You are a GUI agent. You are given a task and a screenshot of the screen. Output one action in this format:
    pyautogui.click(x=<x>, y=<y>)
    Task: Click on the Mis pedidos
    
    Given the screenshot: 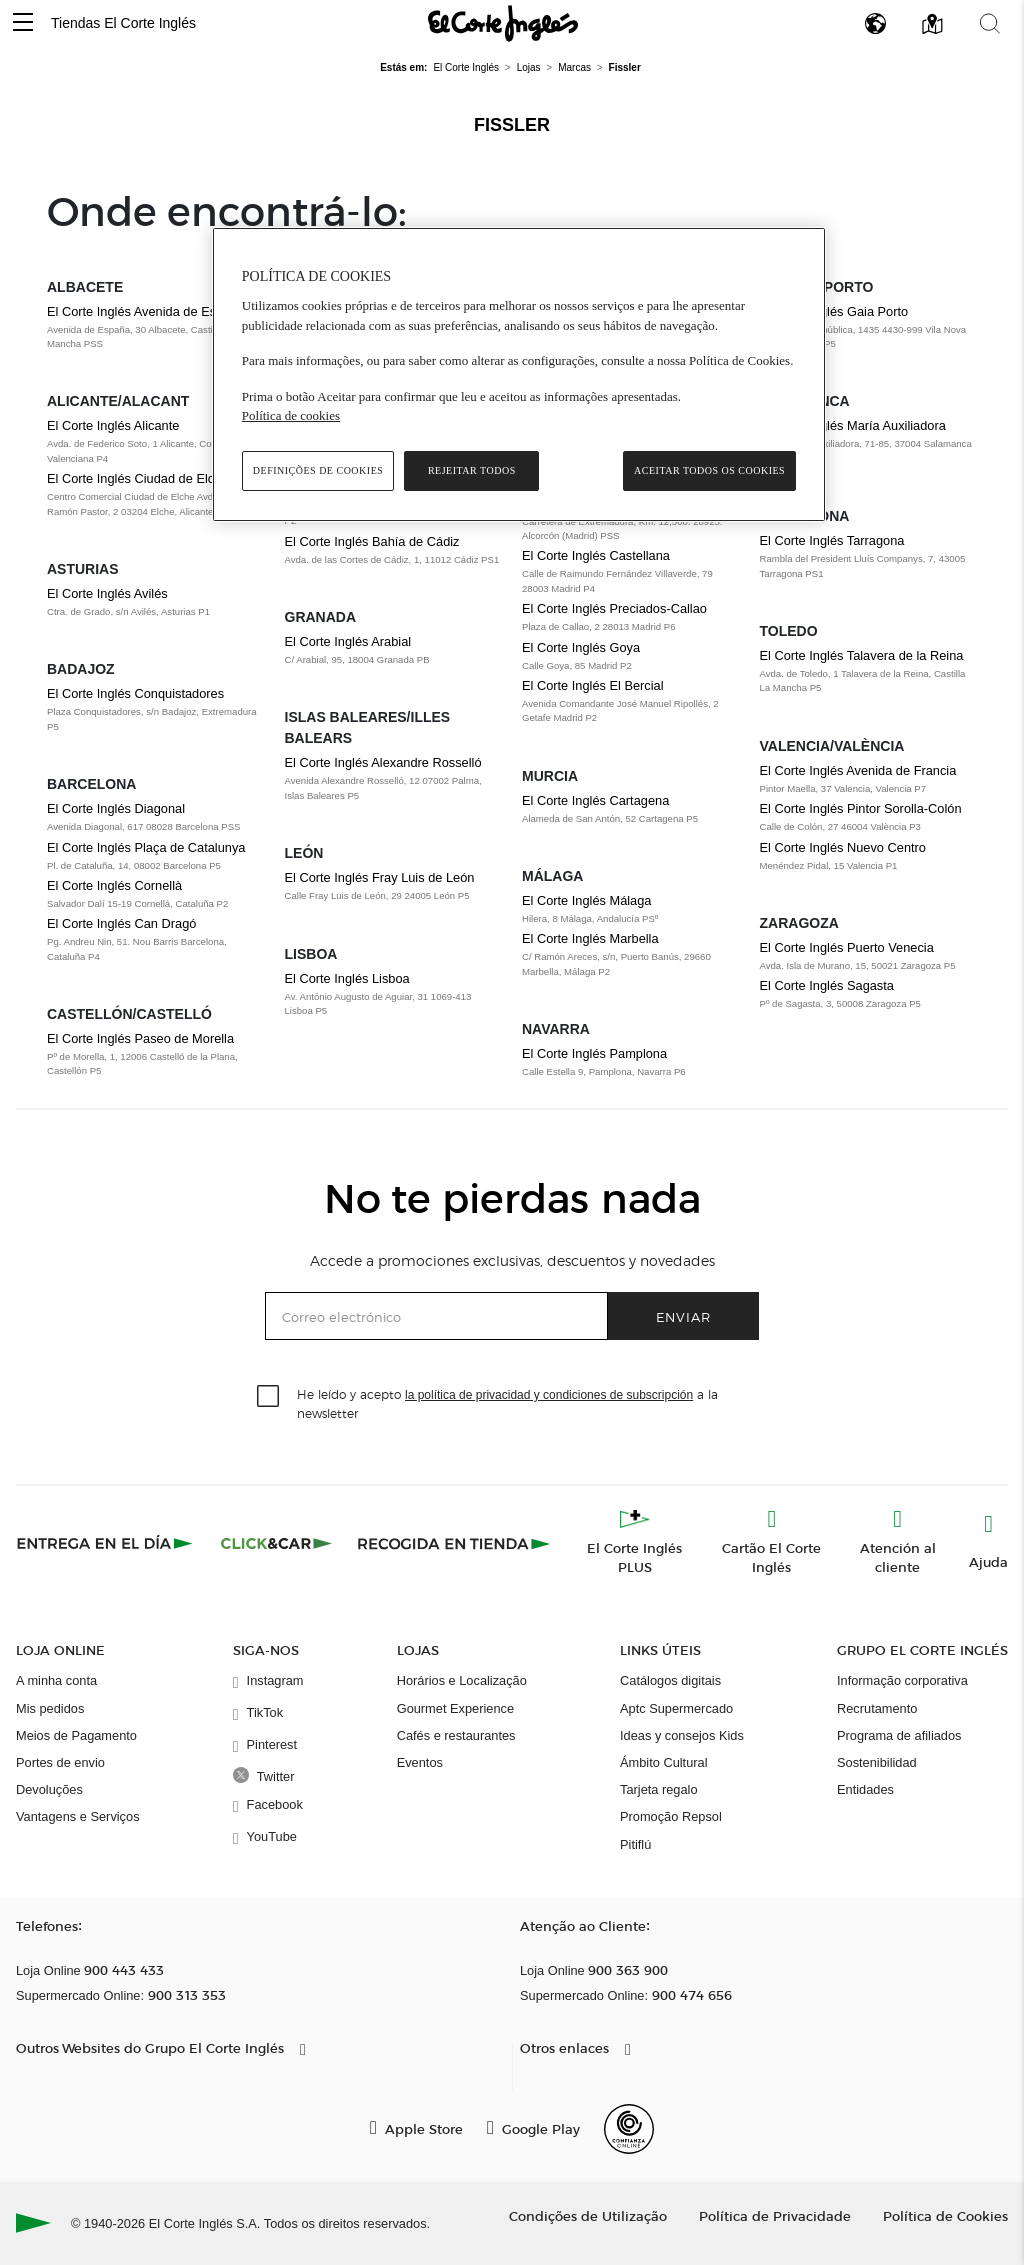 What is the action you would take?
    pyautogui.click(x=50, y=1708)
    